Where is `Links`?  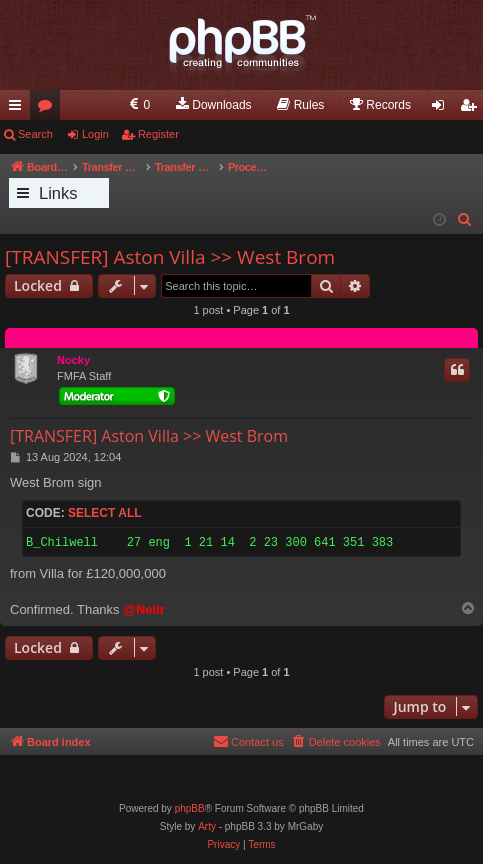
Links is located at coordinates (58, 193).